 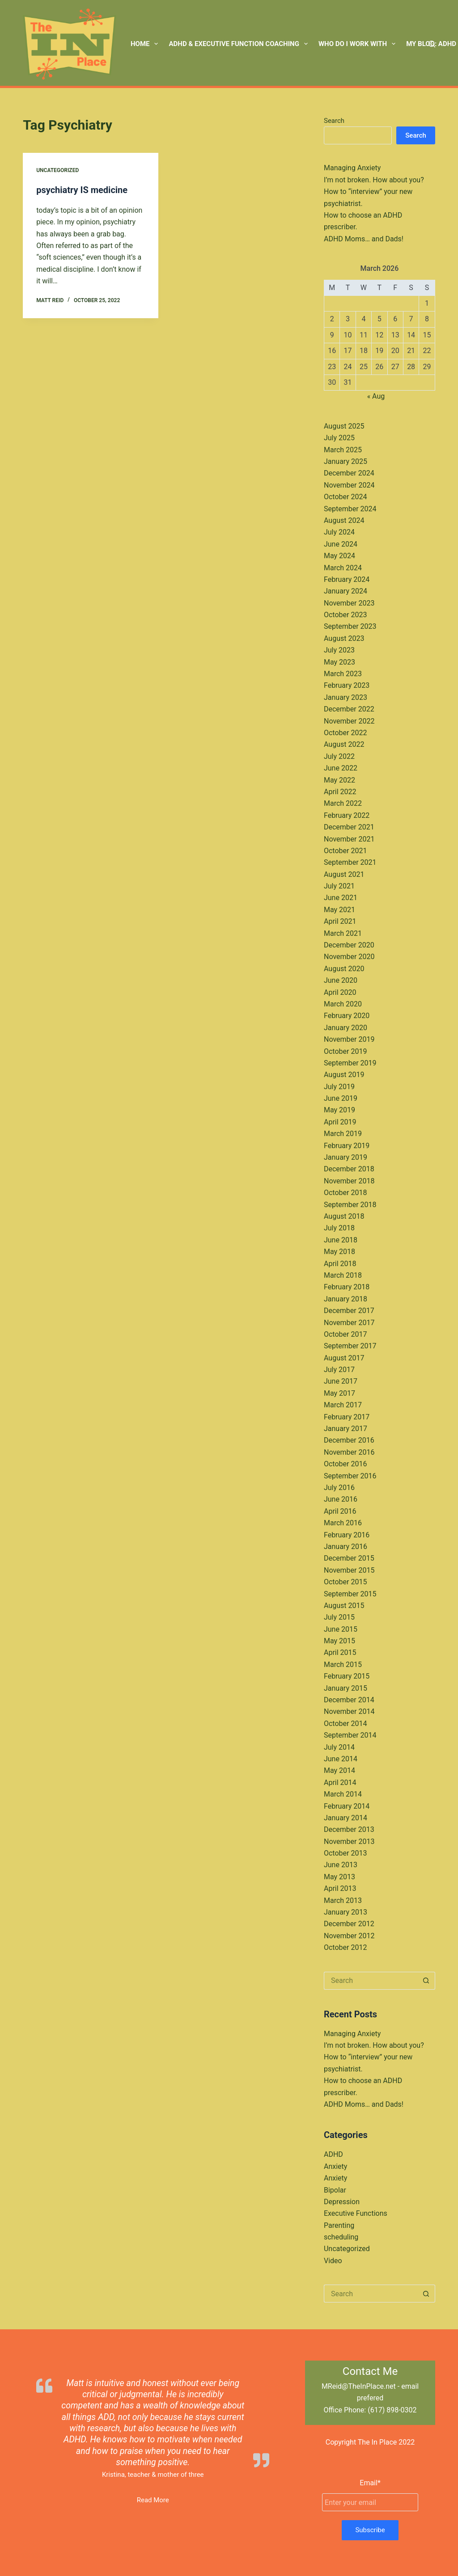 What do you see at coordinates (340, 791) in the screenshot?
I see `April 2022` at bounding box center [340, 791].